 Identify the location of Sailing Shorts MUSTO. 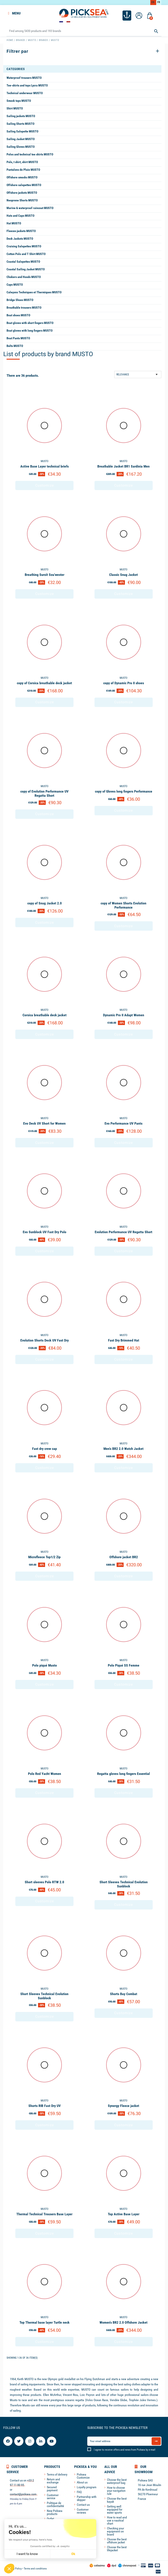
(20, 123).